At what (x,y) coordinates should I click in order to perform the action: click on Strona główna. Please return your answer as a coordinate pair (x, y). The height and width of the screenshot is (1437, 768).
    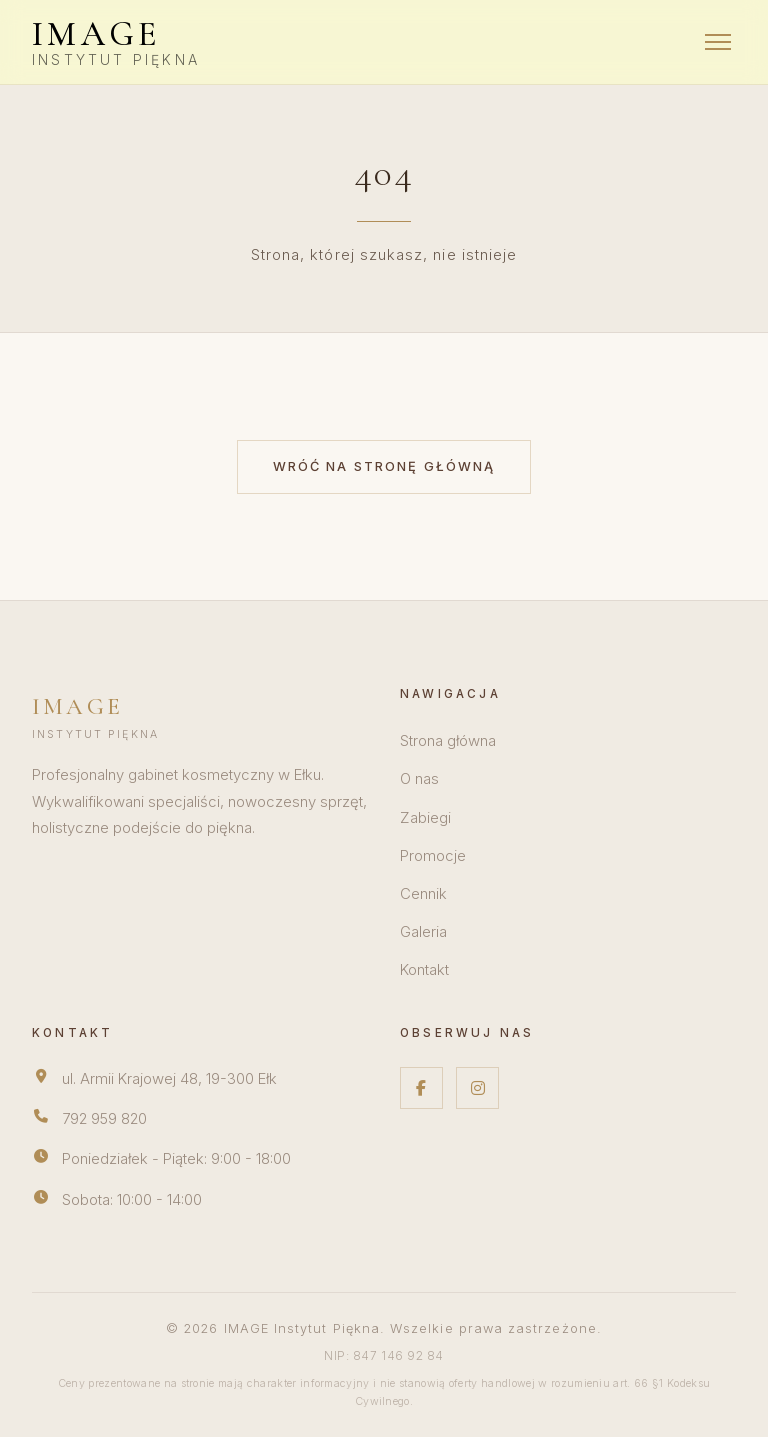
    Looking at the image, I should click on (448, 741).